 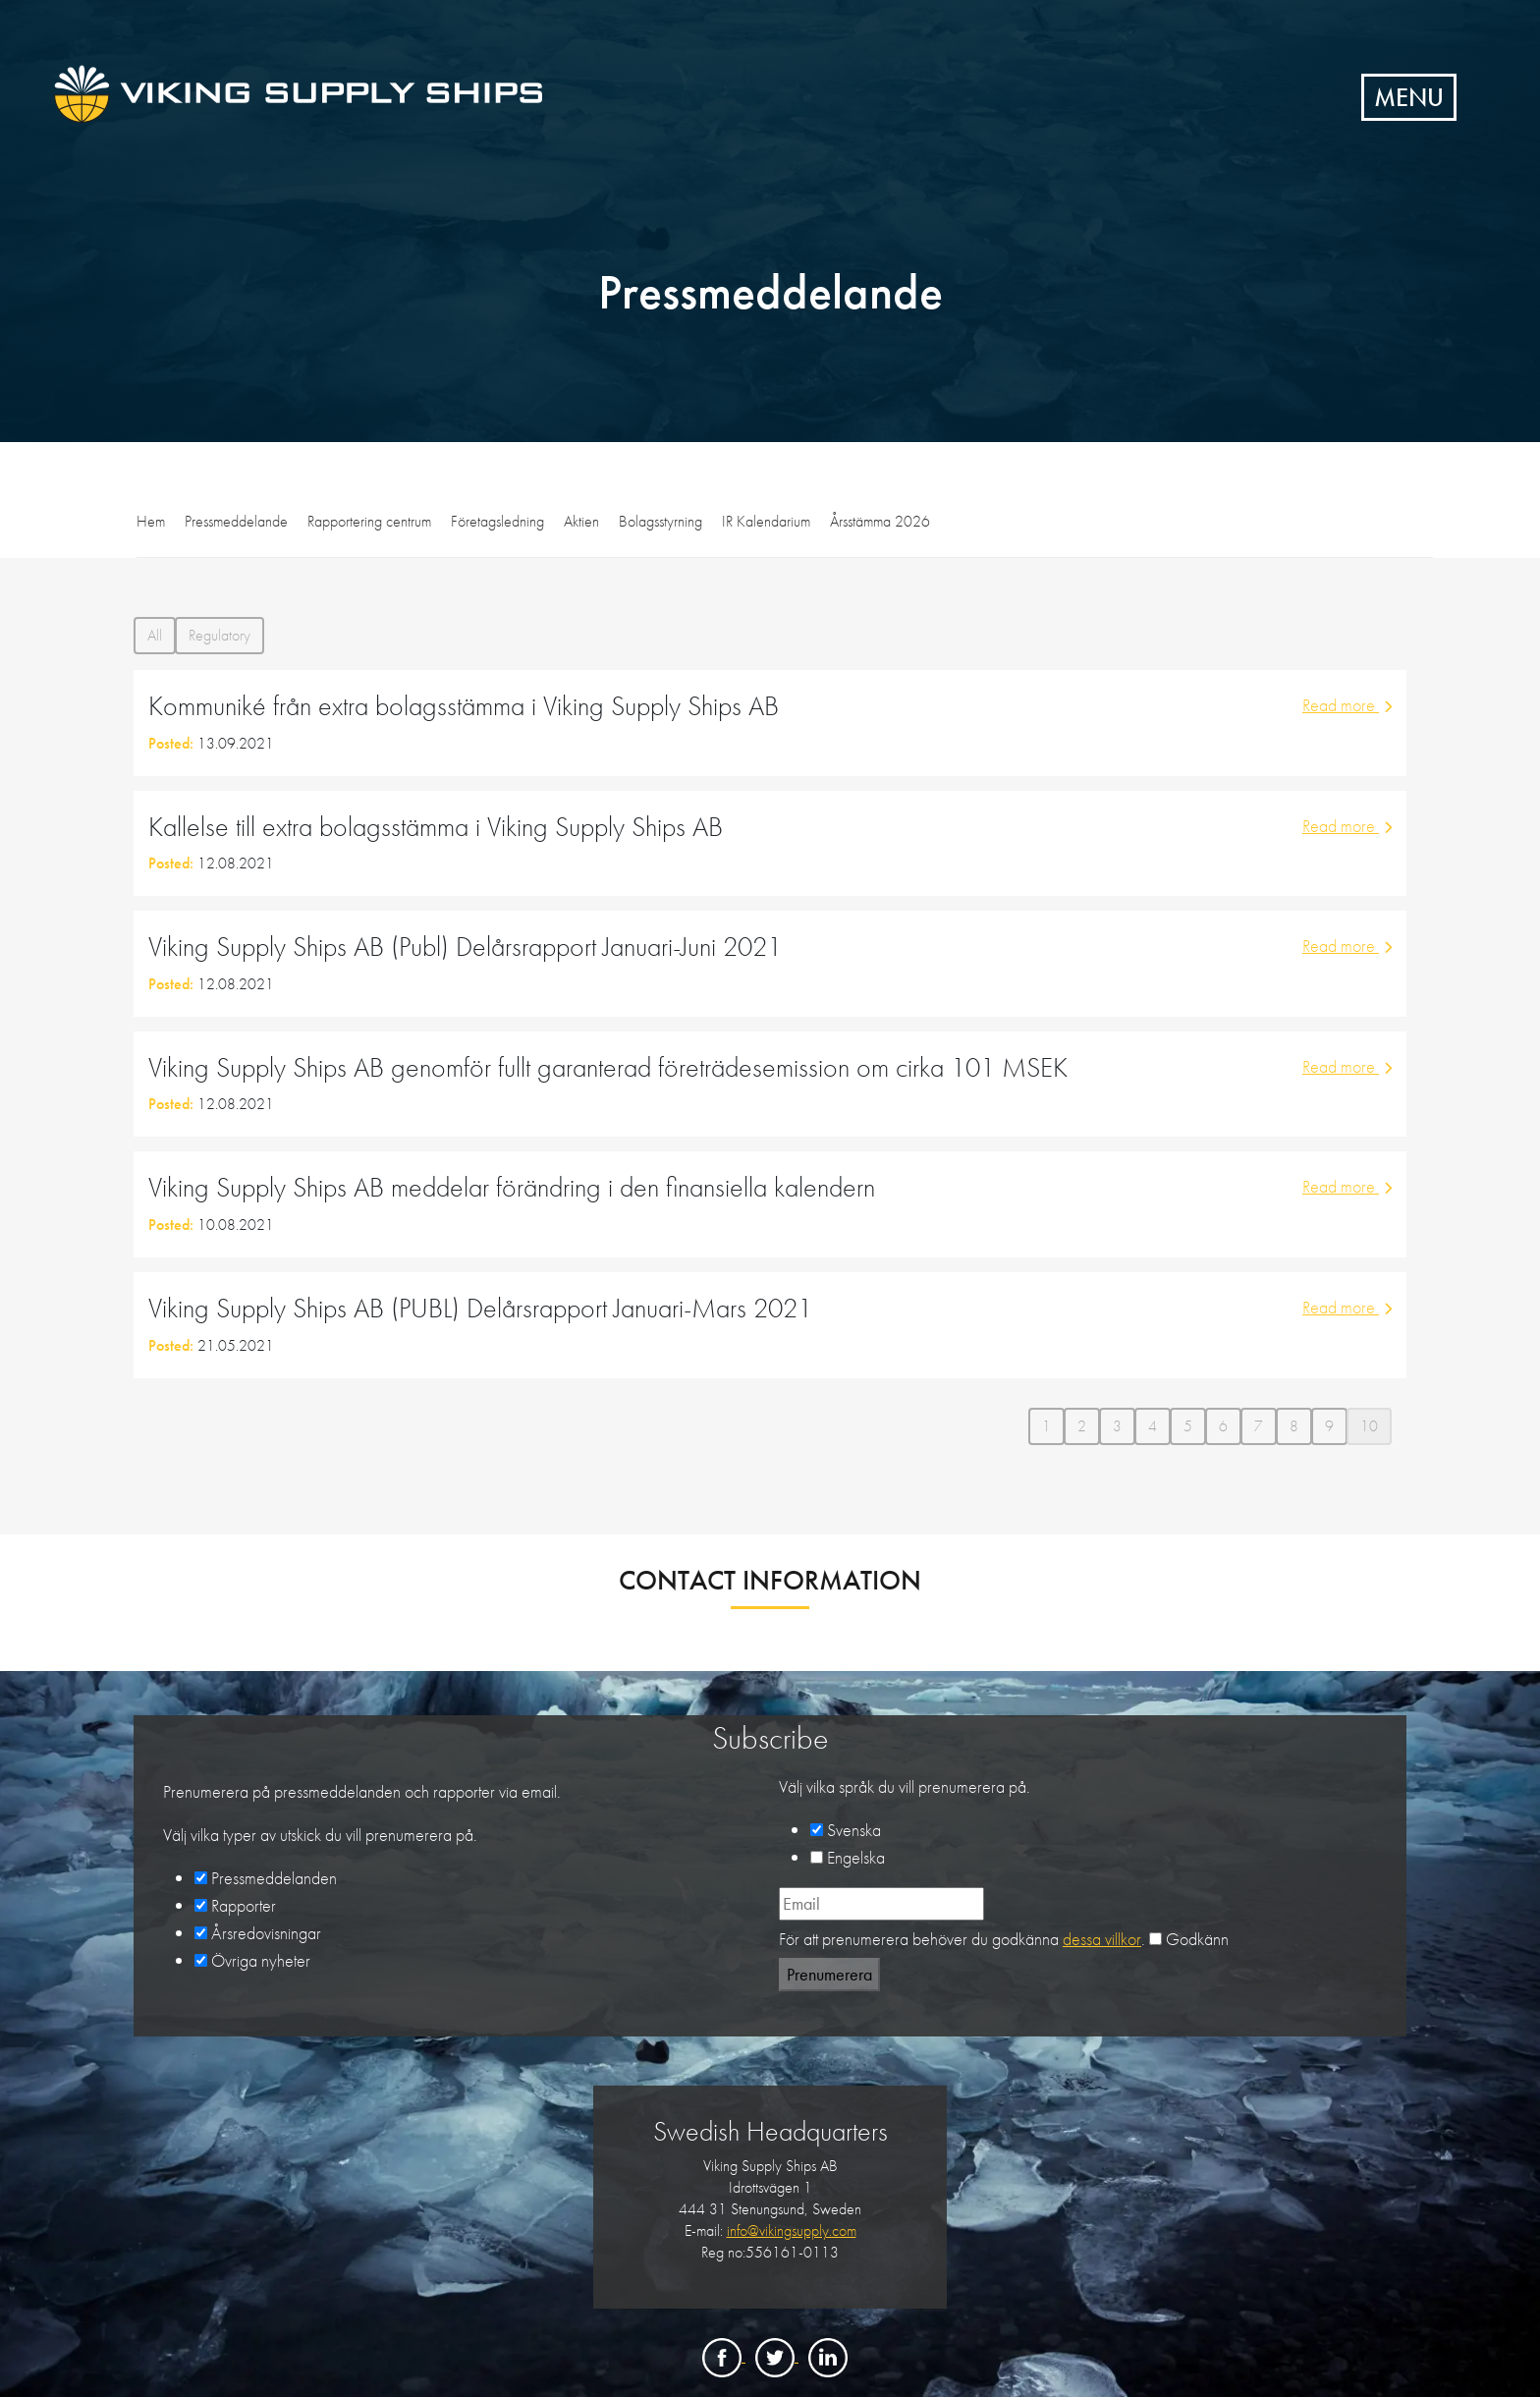 What do you see at coordinates (581, 521) in the screenshot?
I see `Aktien` at bounding box center [581, 521].